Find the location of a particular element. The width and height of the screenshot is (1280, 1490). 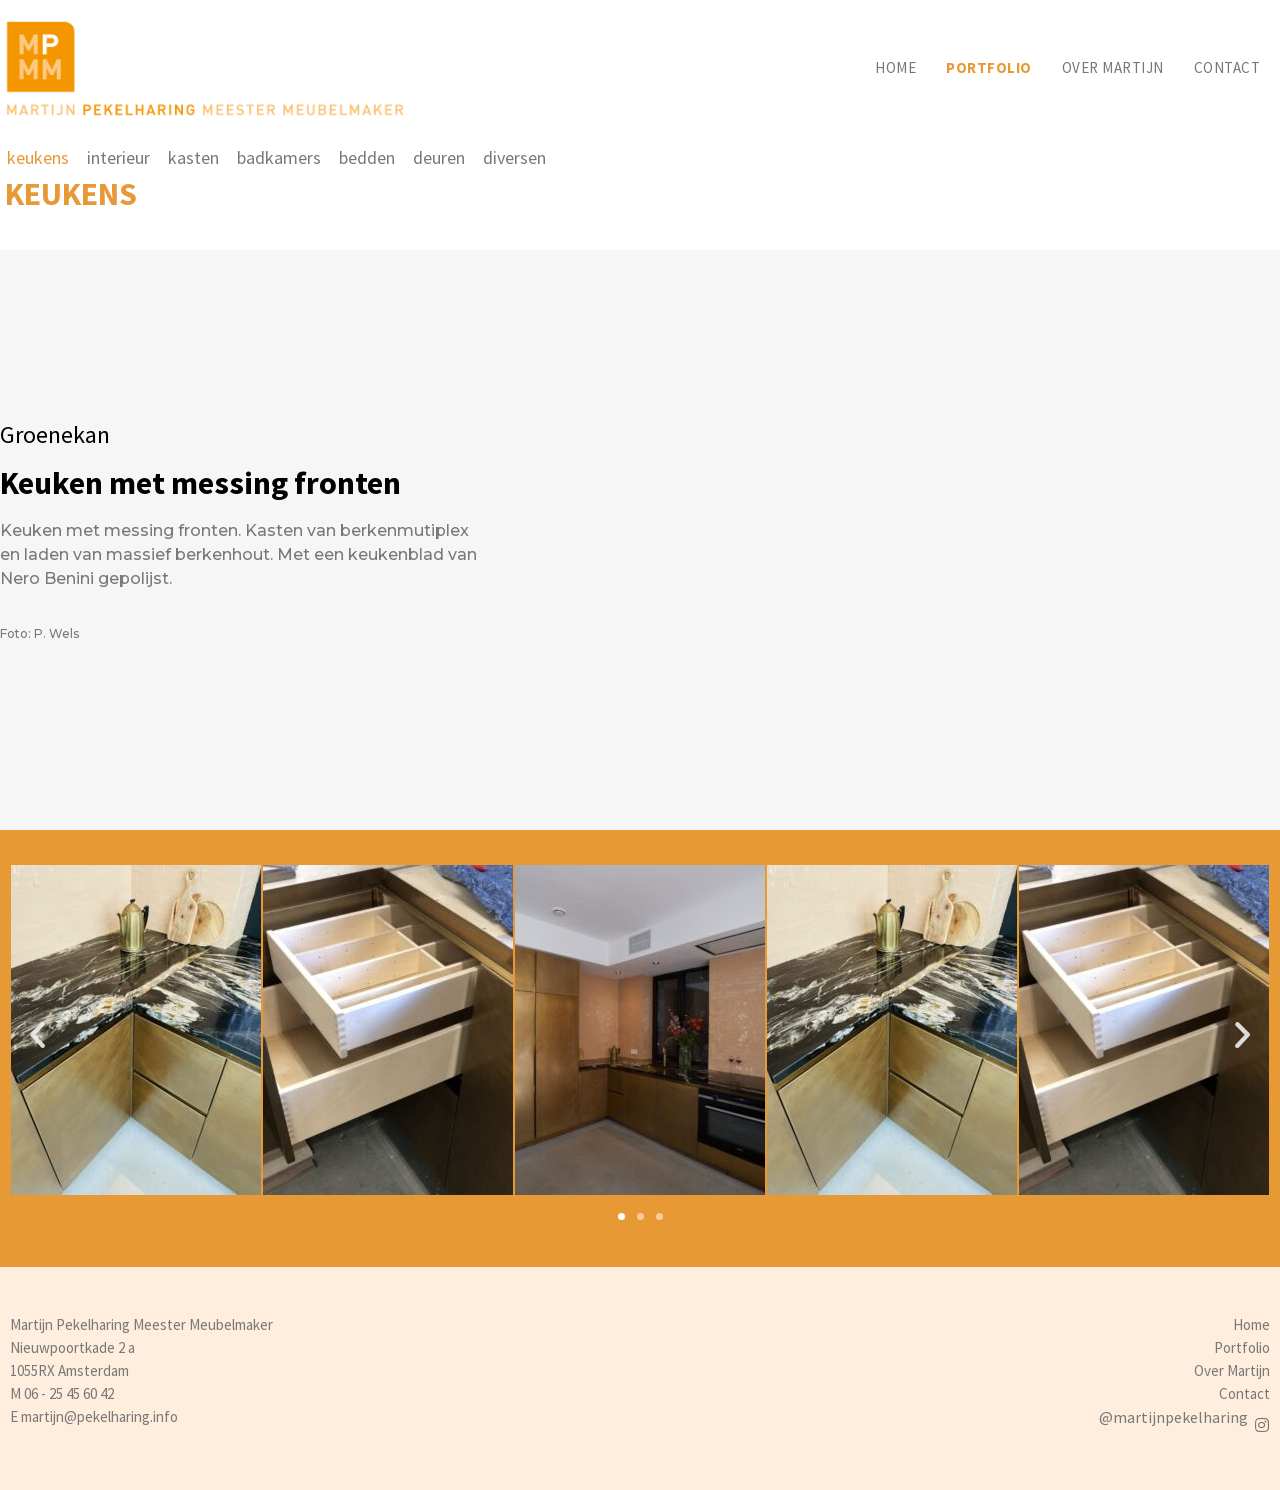

[button] is located at coordinates (621, 1216).